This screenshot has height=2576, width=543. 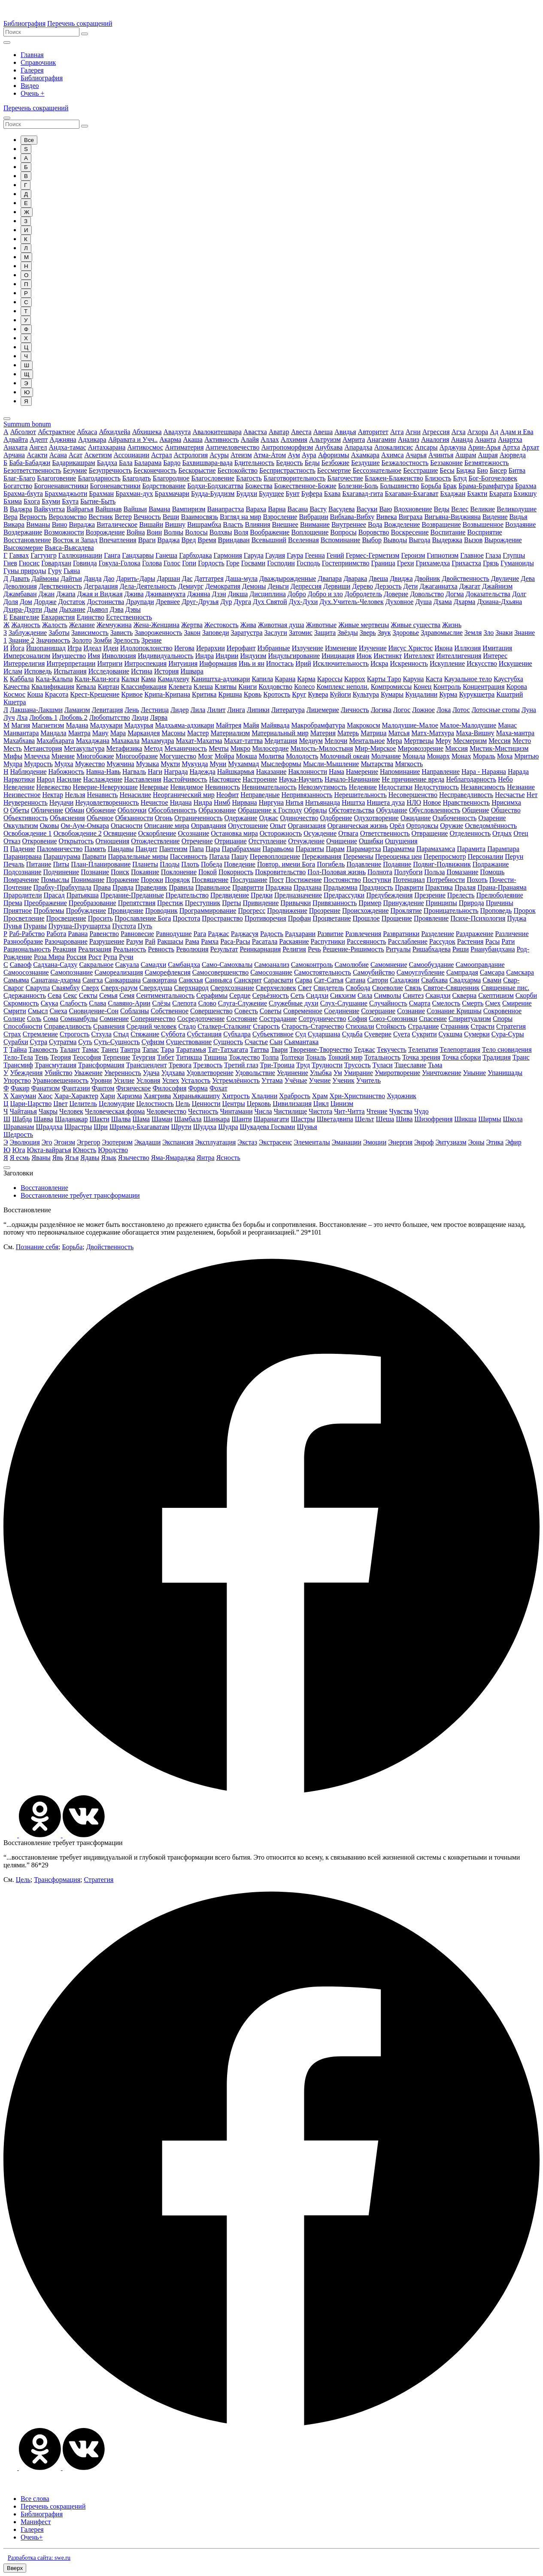 What do you see at coordinates (259, 1103) in the screenshot?
I see `Церковь` at bounding box center [259, 1103].